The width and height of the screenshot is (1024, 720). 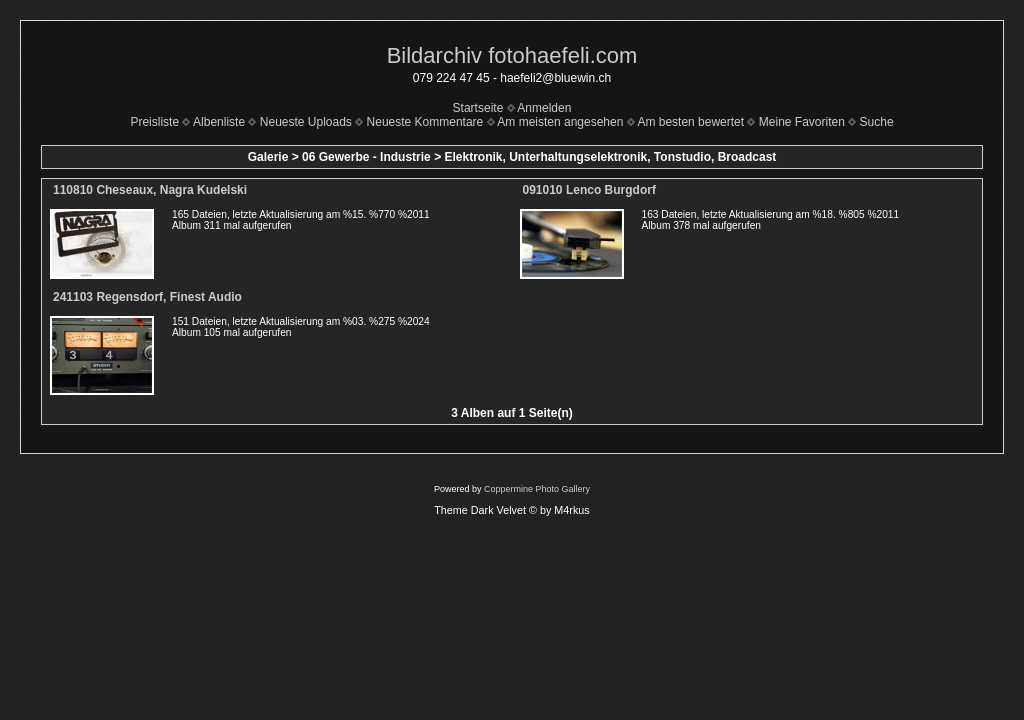 What do you see at coordinates (802, 122) in the screenshot?
I see `Meine Favoriten` at bounding box center [802, 122].